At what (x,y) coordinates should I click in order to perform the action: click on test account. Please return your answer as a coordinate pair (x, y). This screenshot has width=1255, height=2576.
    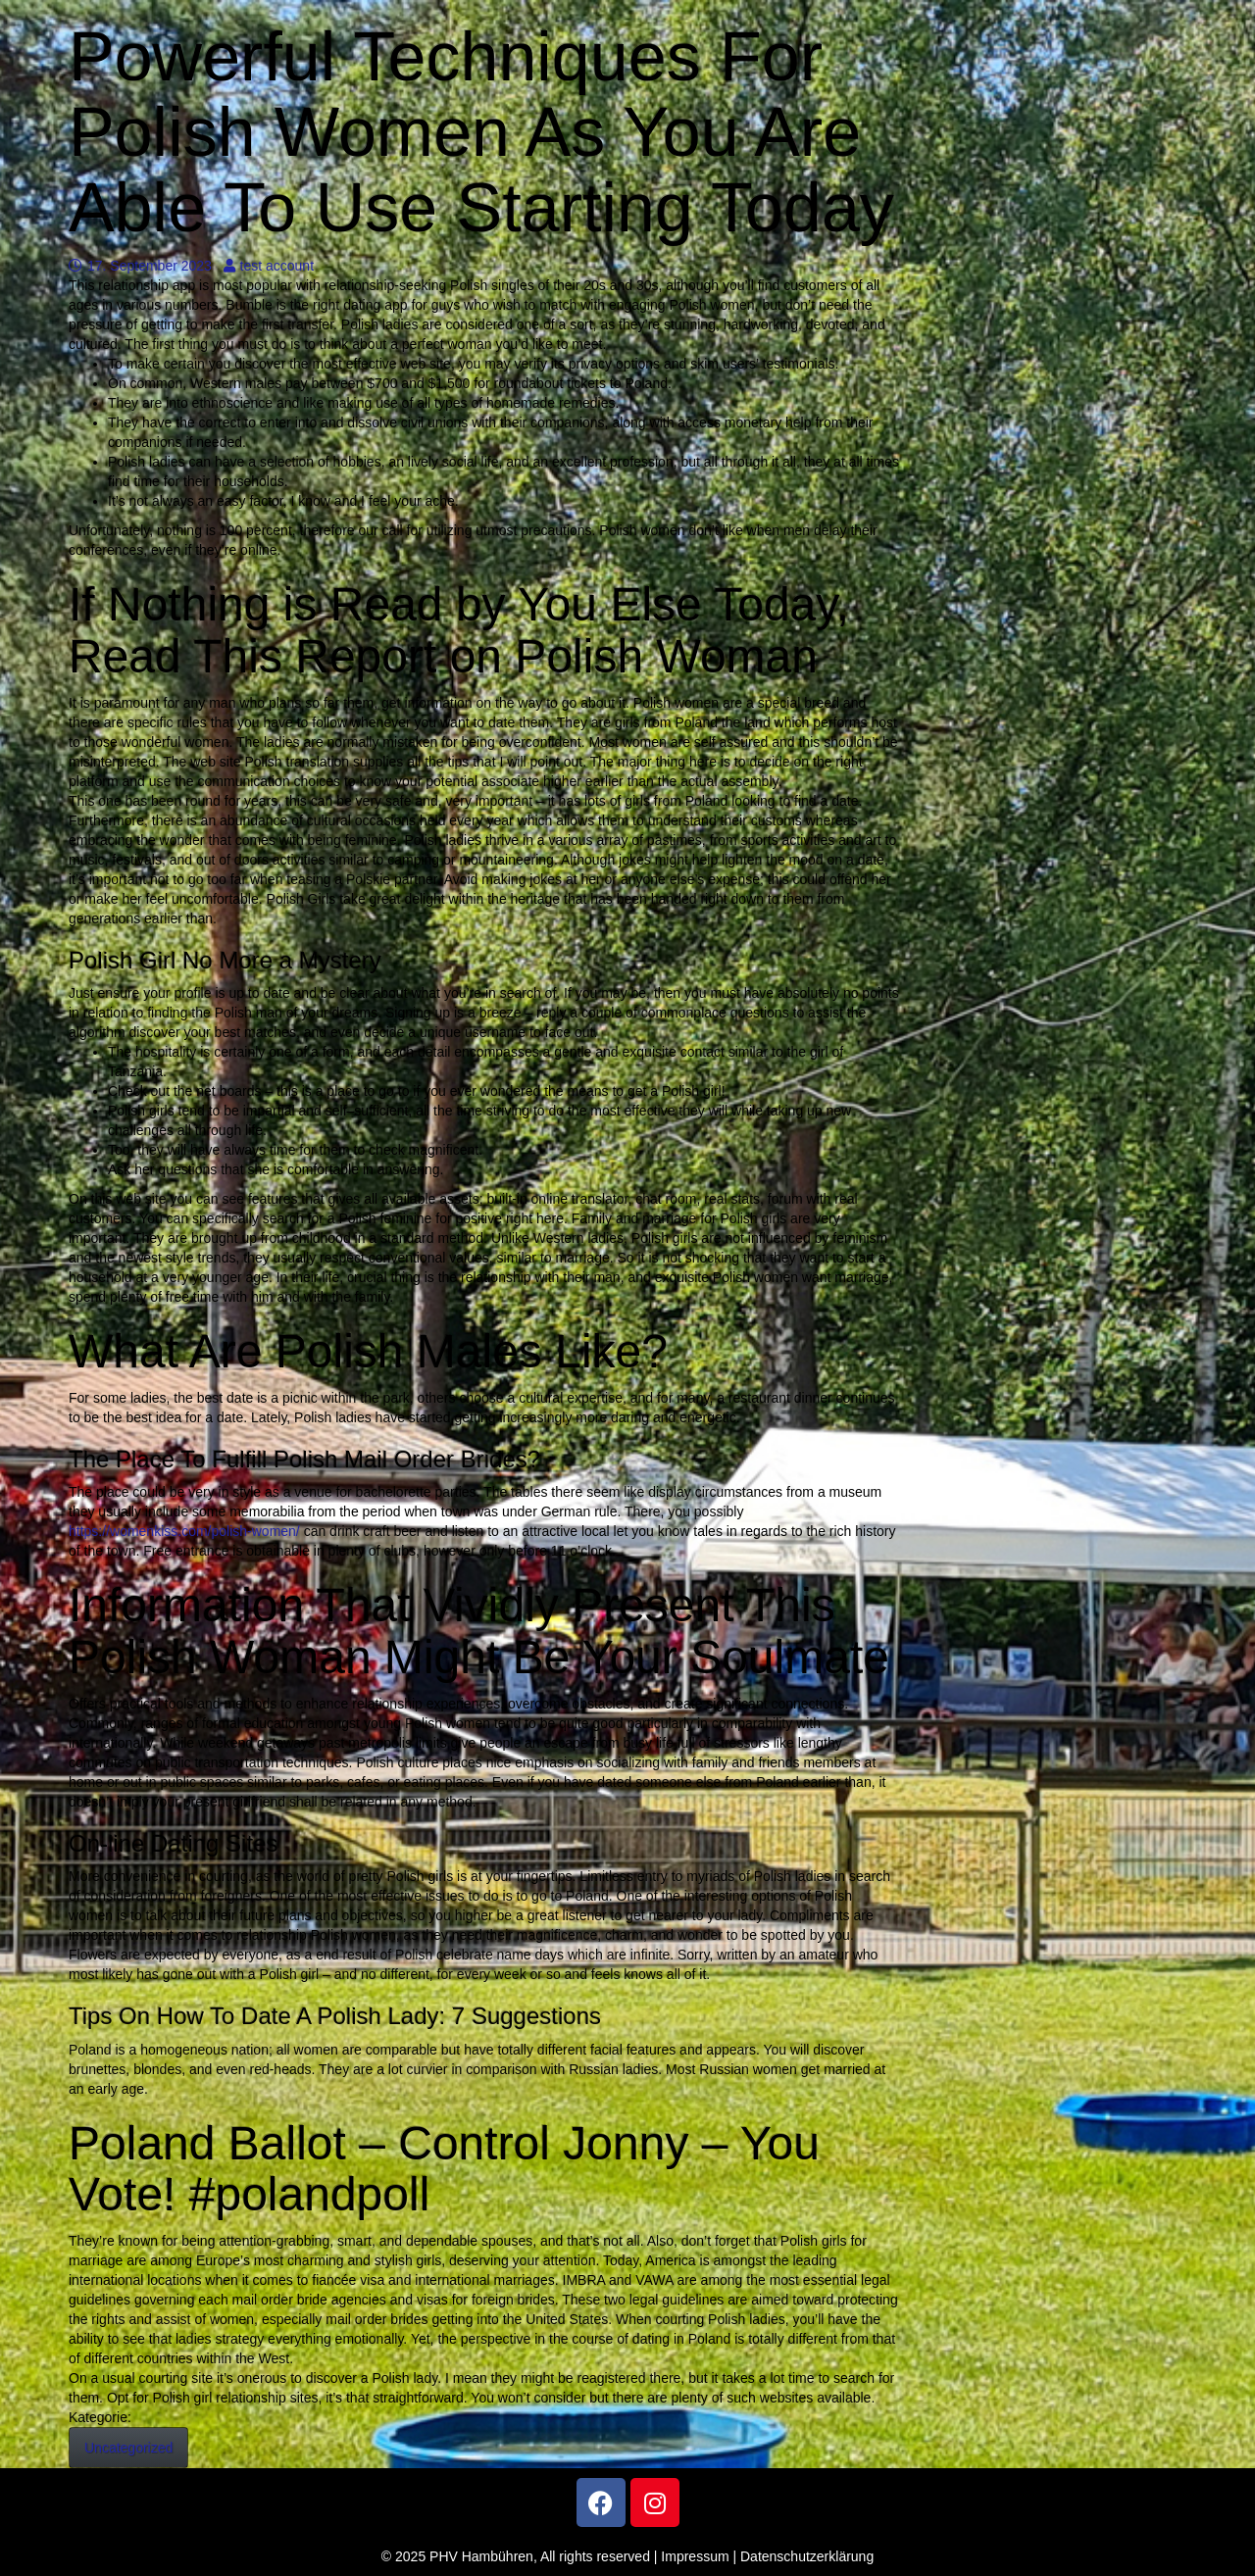
    Looking at the image, I should click on (269, 265).